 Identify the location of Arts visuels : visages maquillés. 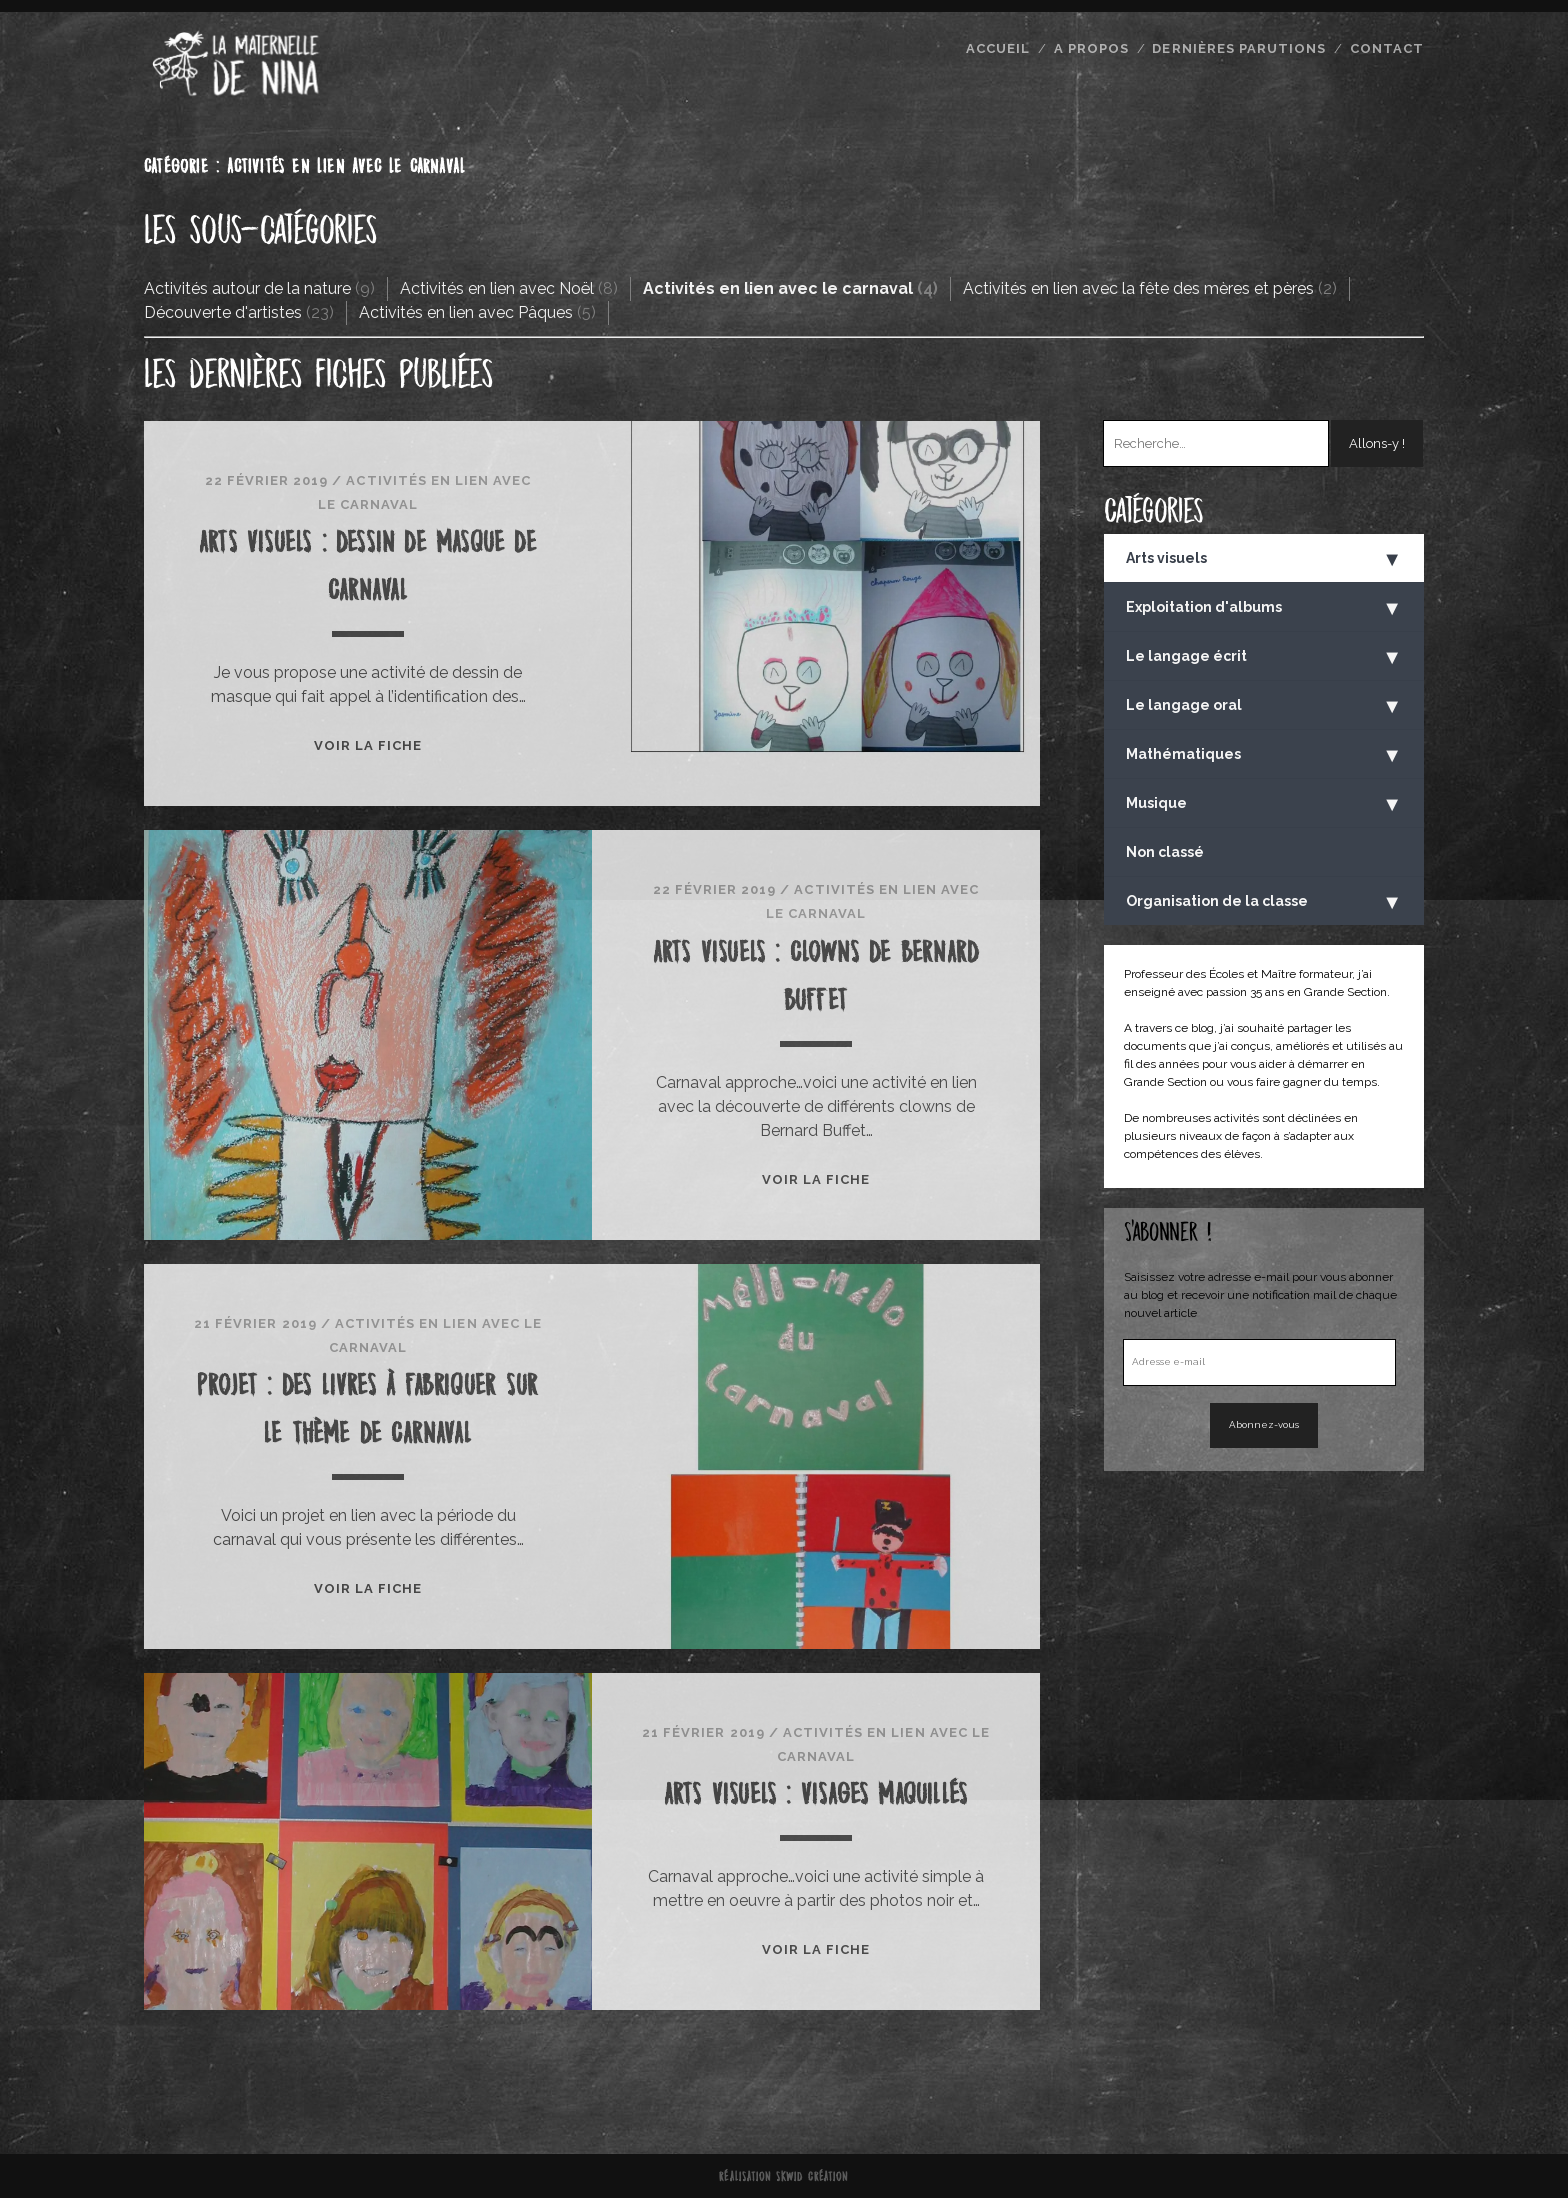
(816, 1793).